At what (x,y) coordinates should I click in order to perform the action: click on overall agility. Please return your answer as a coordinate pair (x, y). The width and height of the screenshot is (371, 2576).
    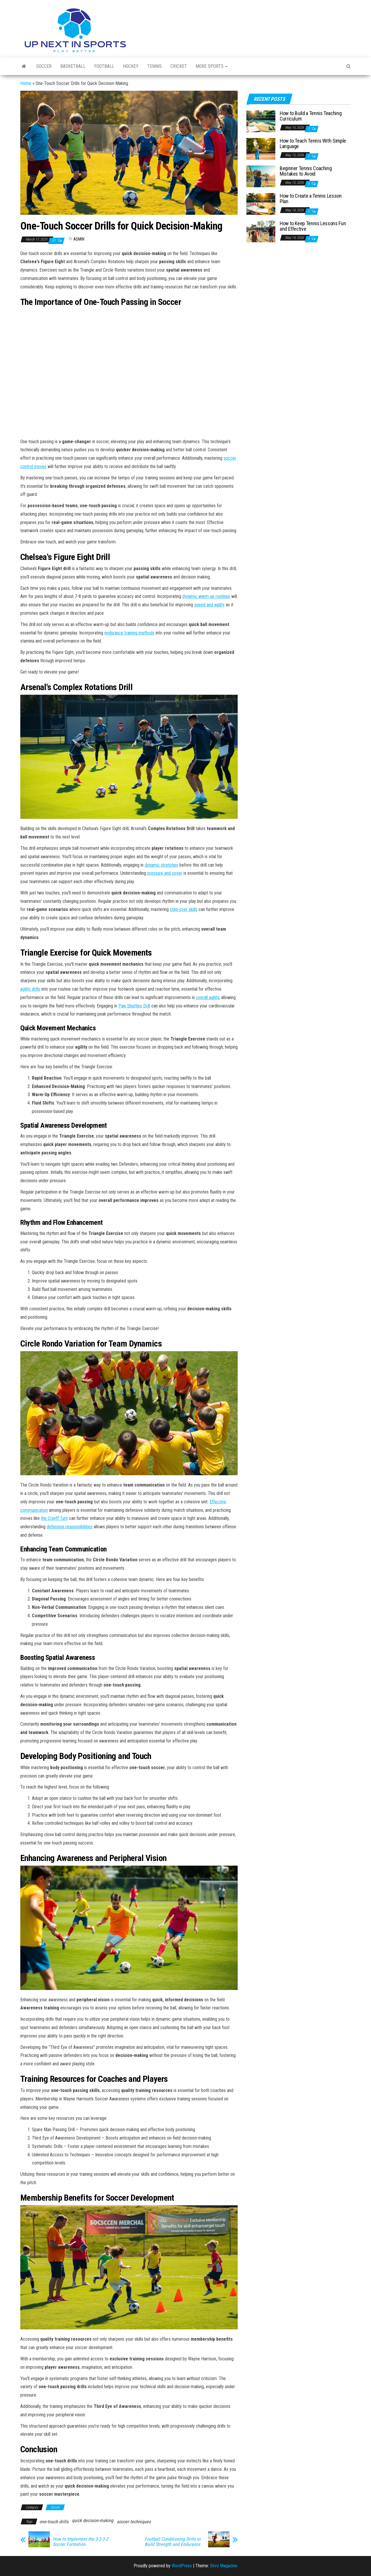
    Looking at the image, I should click on (207, 997).